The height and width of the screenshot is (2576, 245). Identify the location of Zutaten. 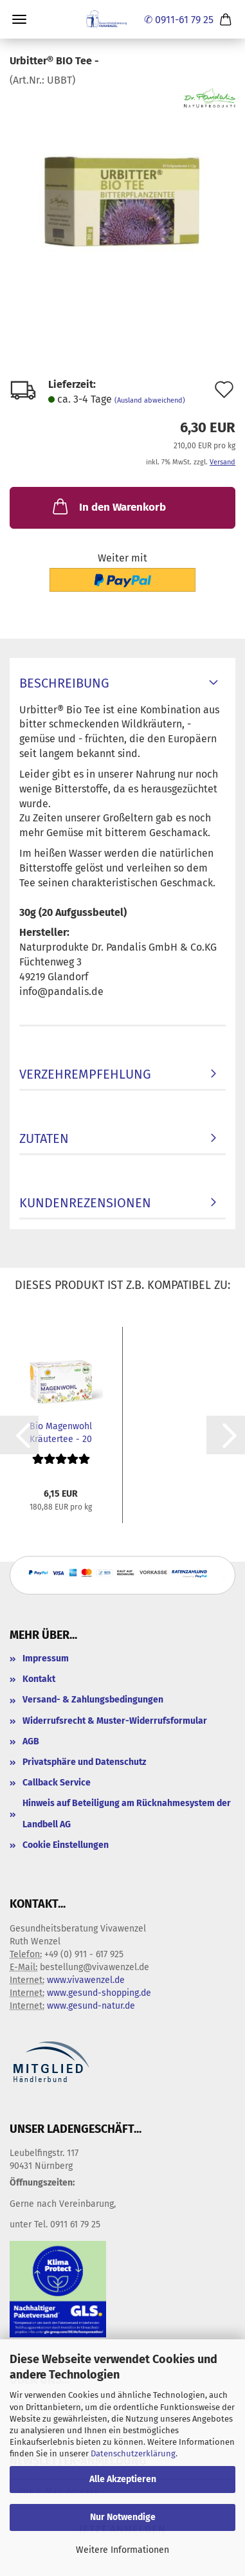
(44, 1138).